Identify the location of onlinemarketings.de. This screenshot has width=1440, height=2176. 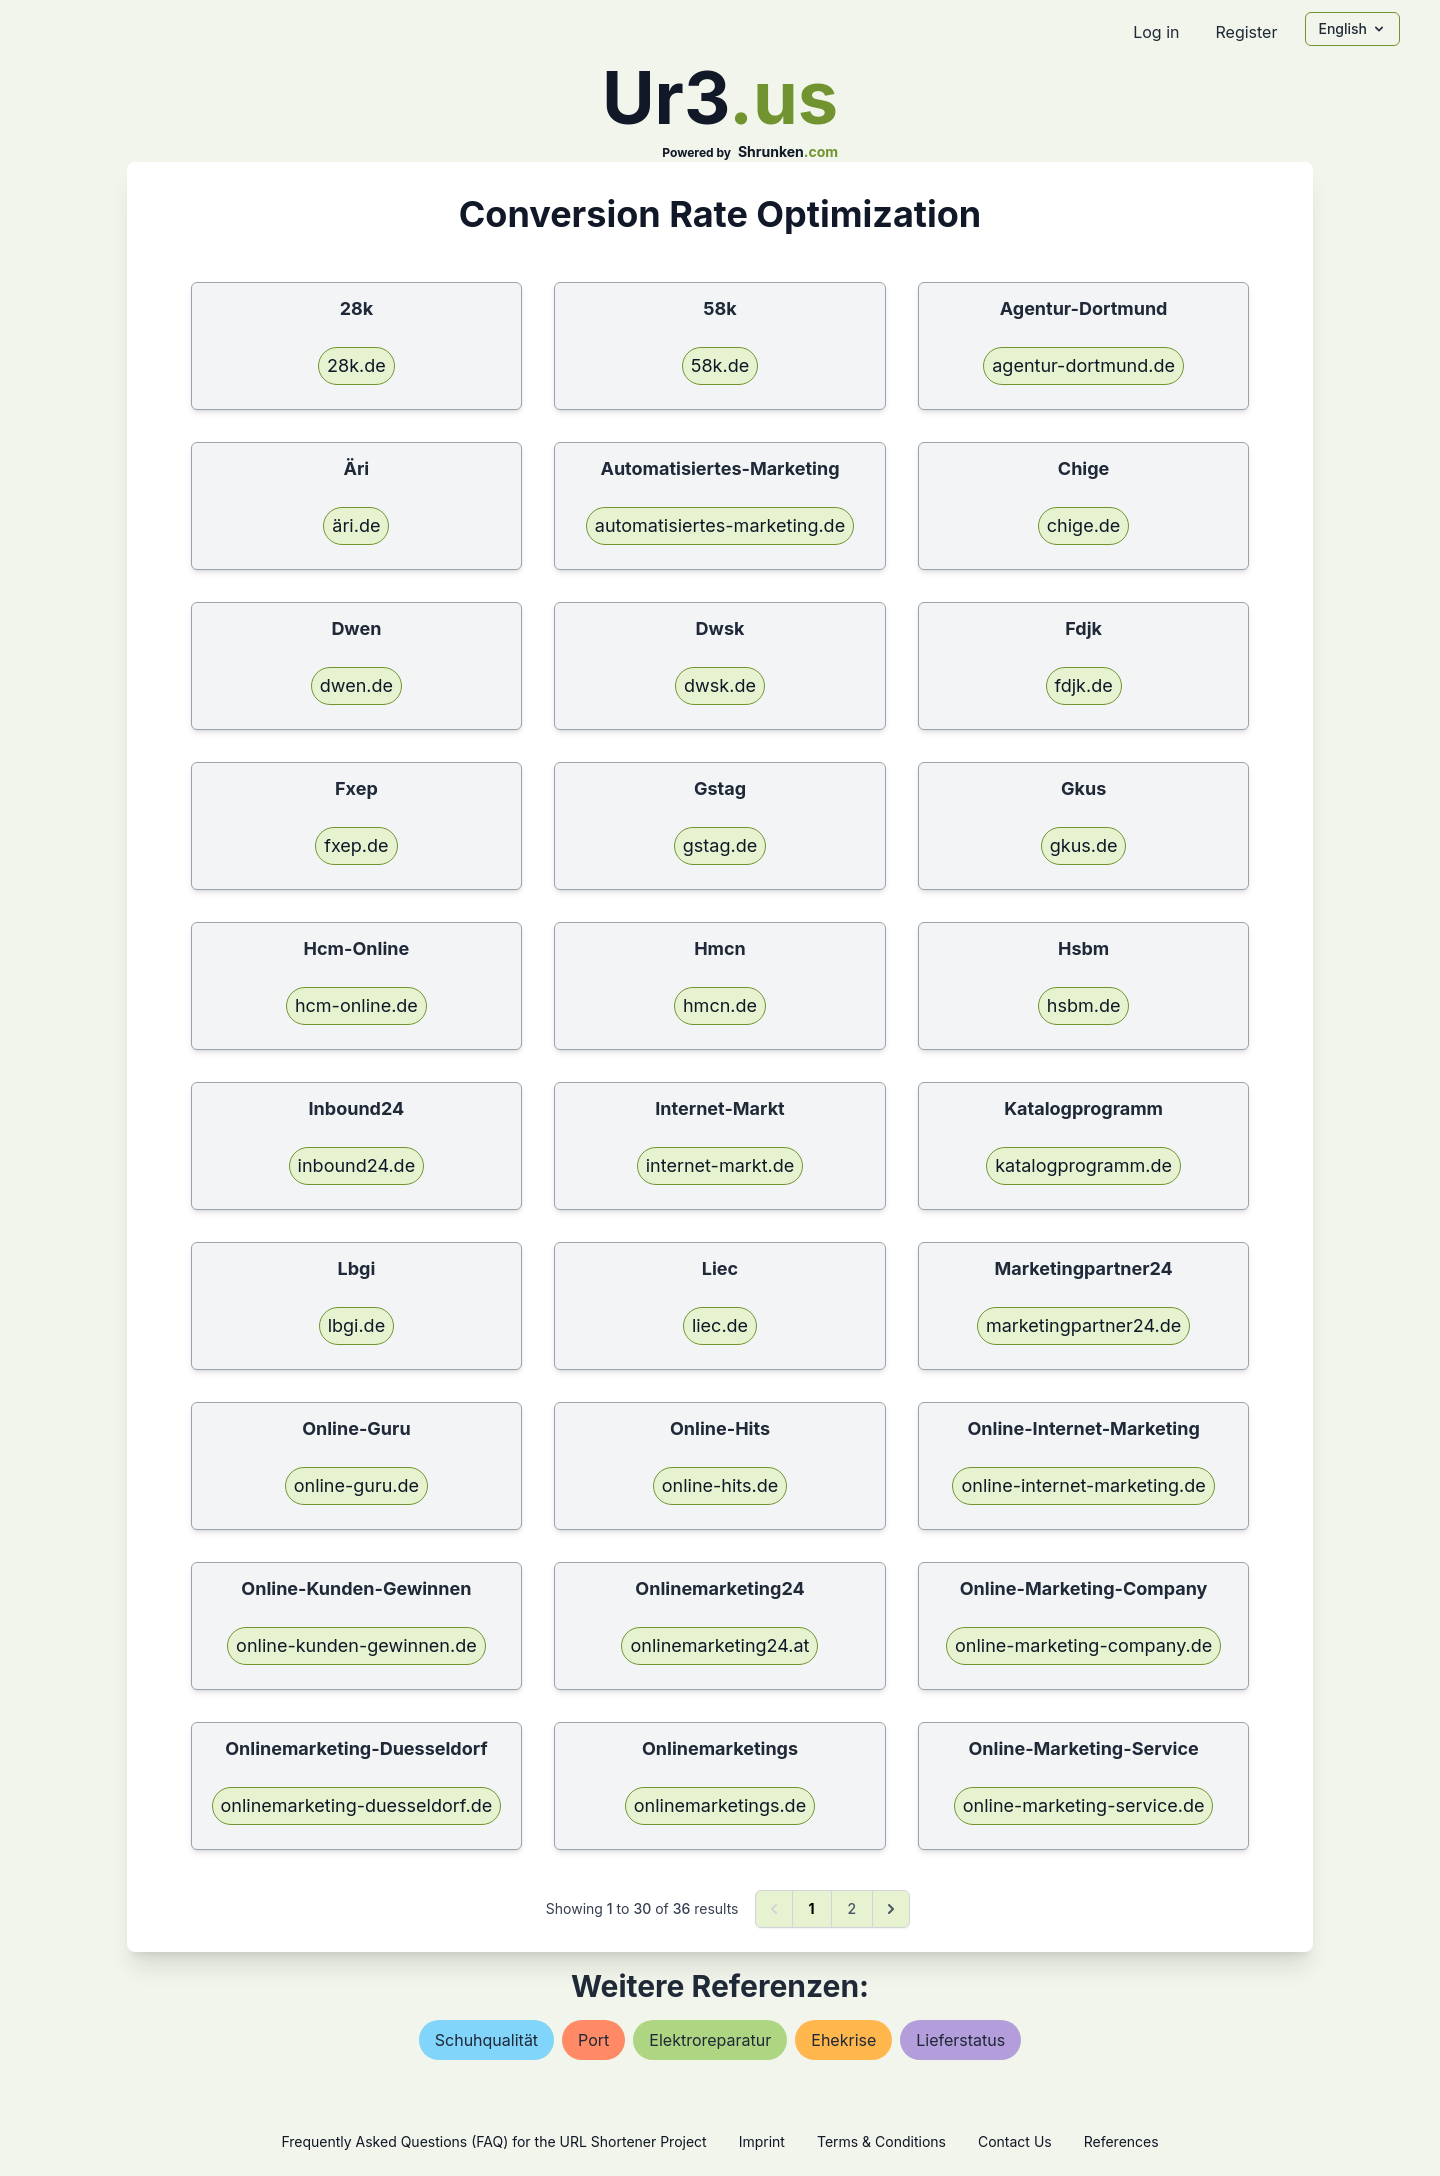
(720, 1805).